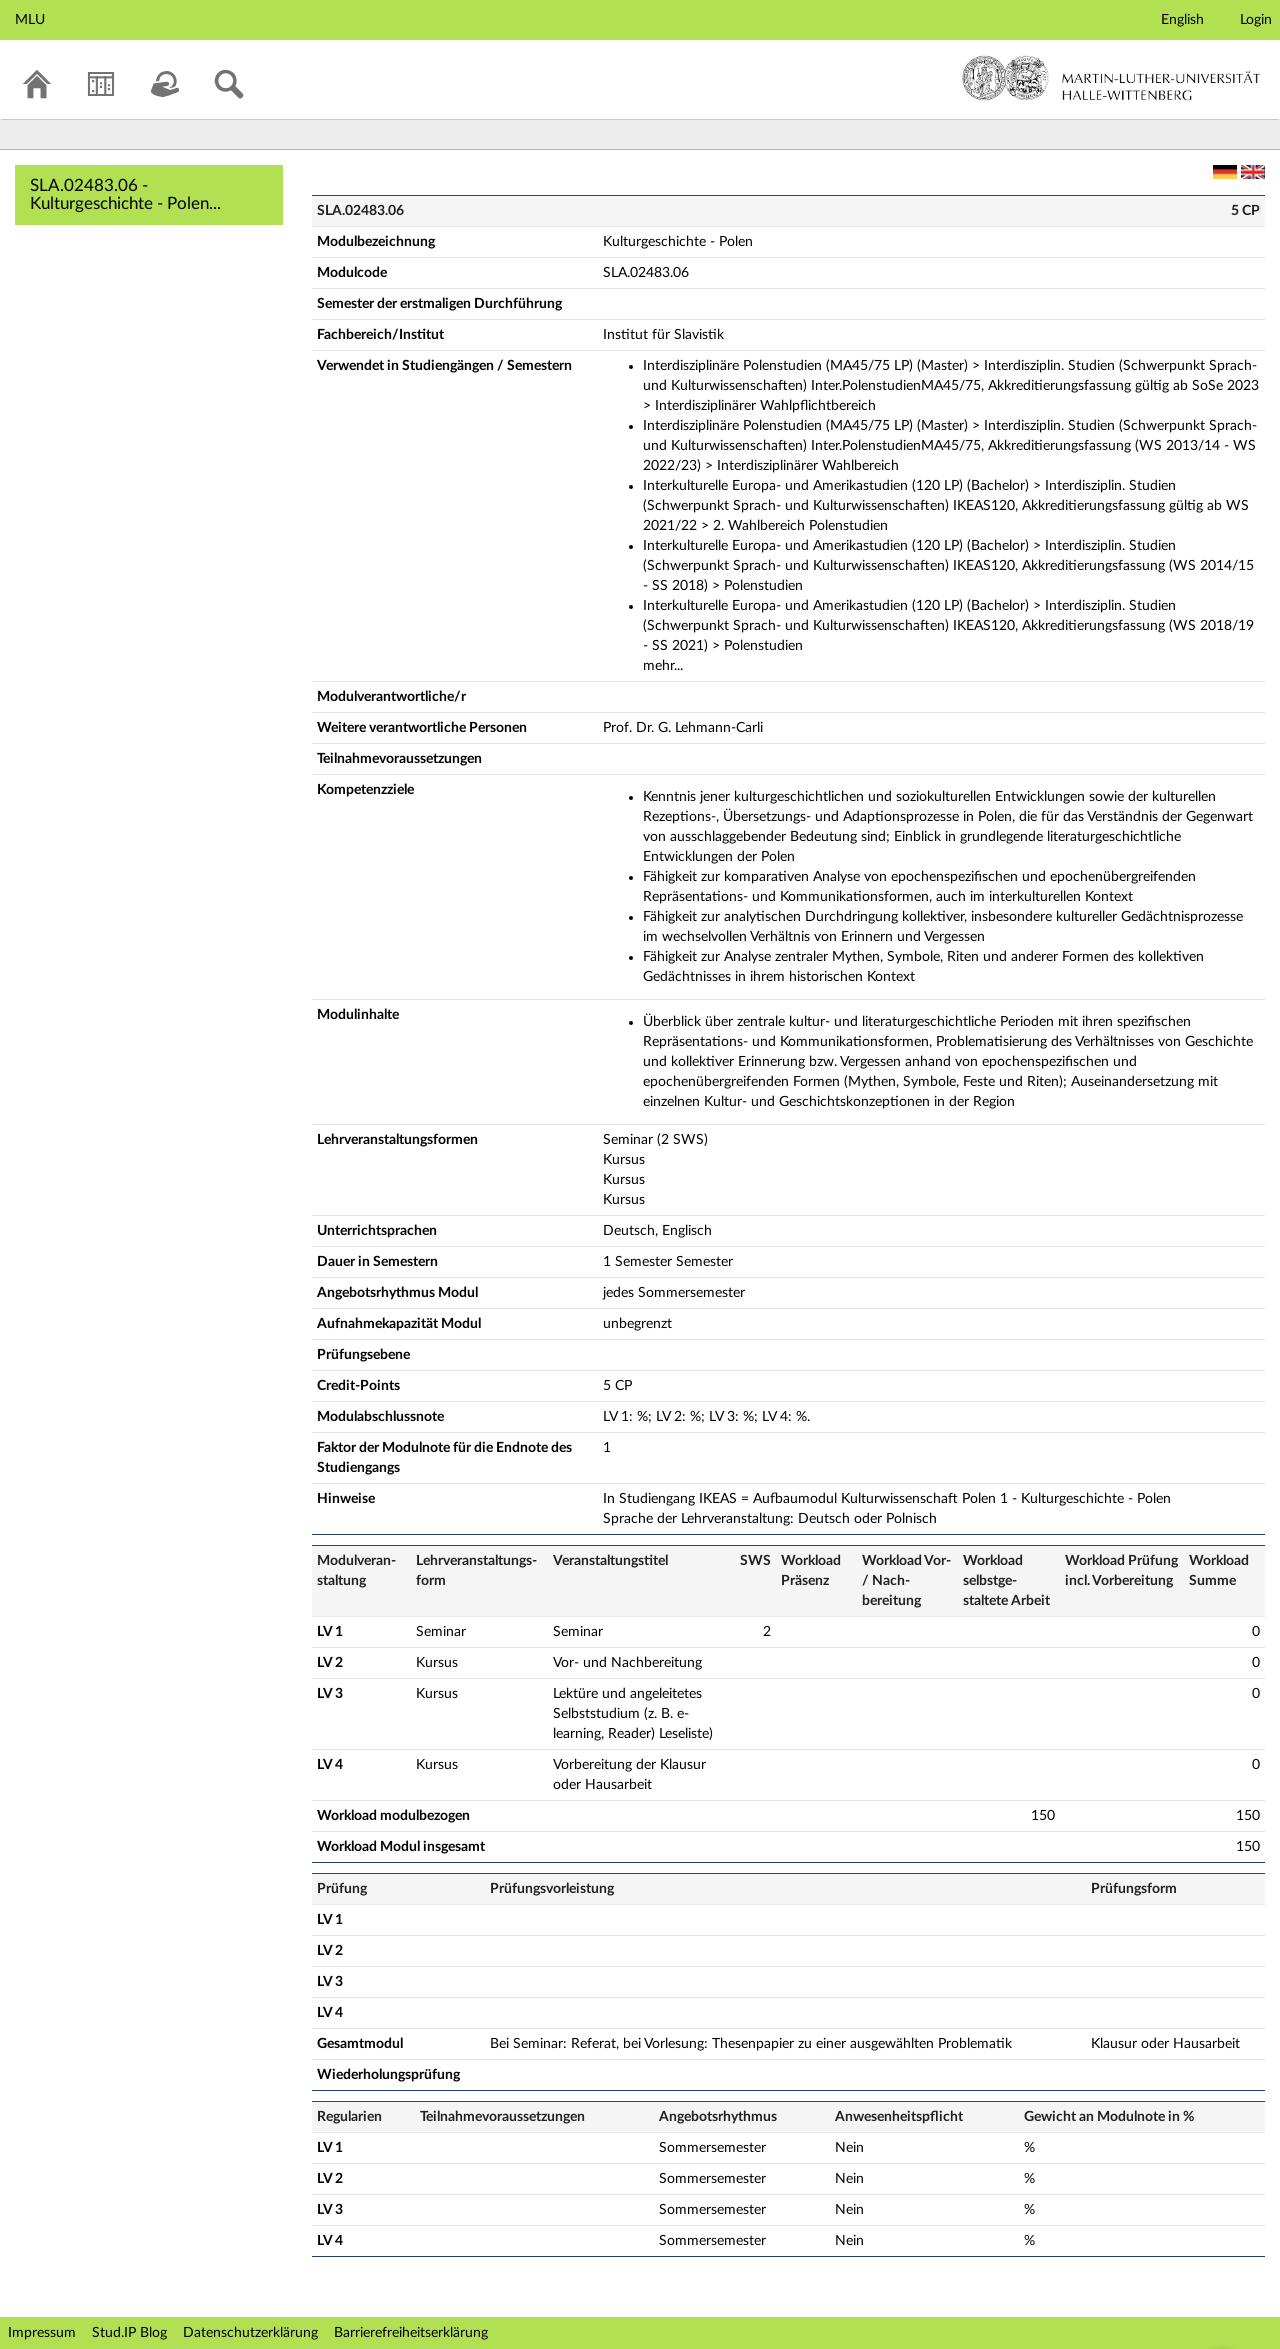 Image resolution: width=1280 pixels, height=2349 pixels. Describe the element at coordinates (1256, 20) in the screenshot. I see `Login` at that location.